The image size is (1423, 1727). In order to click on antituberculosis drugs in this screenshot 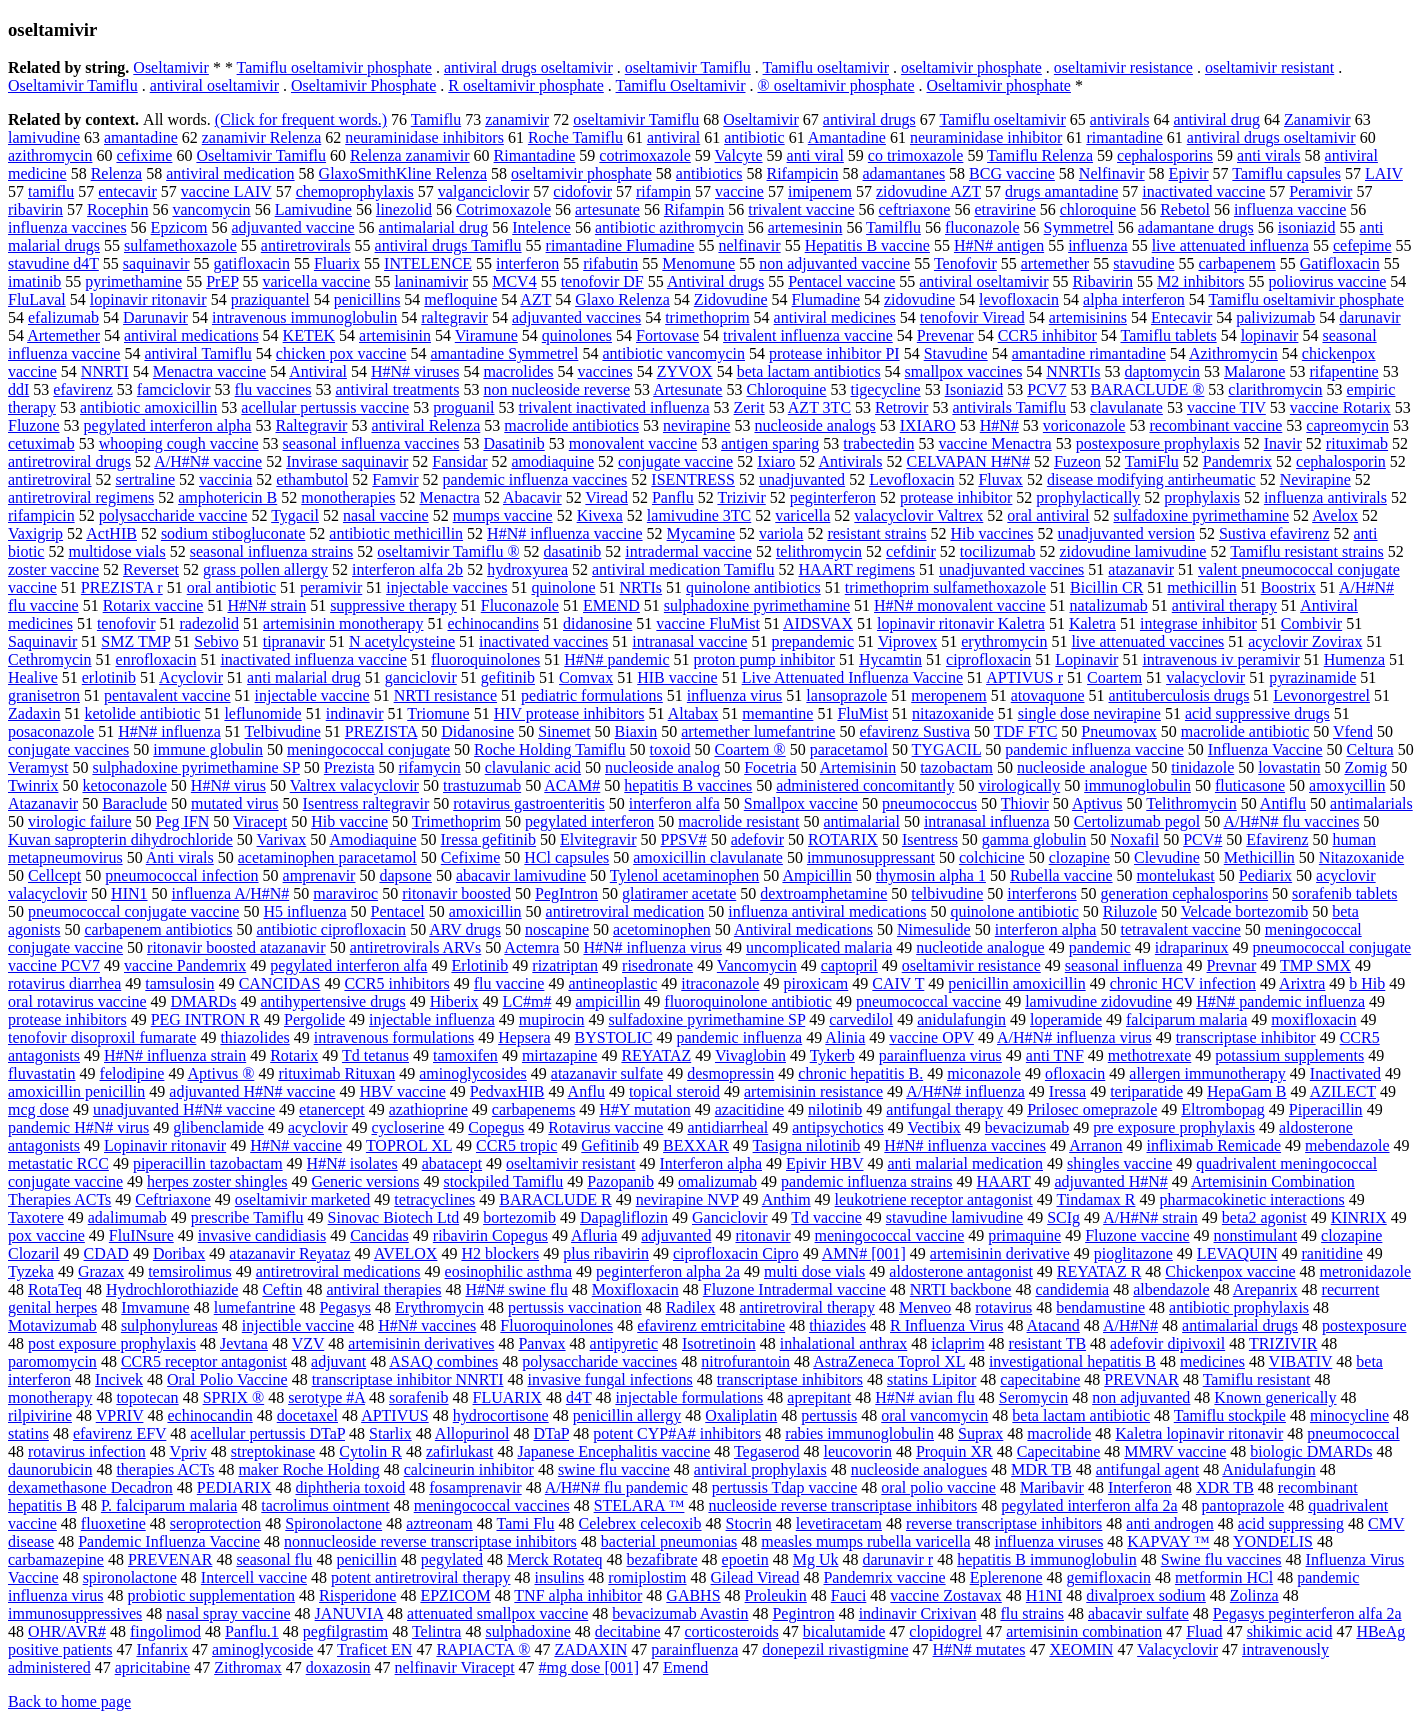, I will do `click(1178, 695)`.